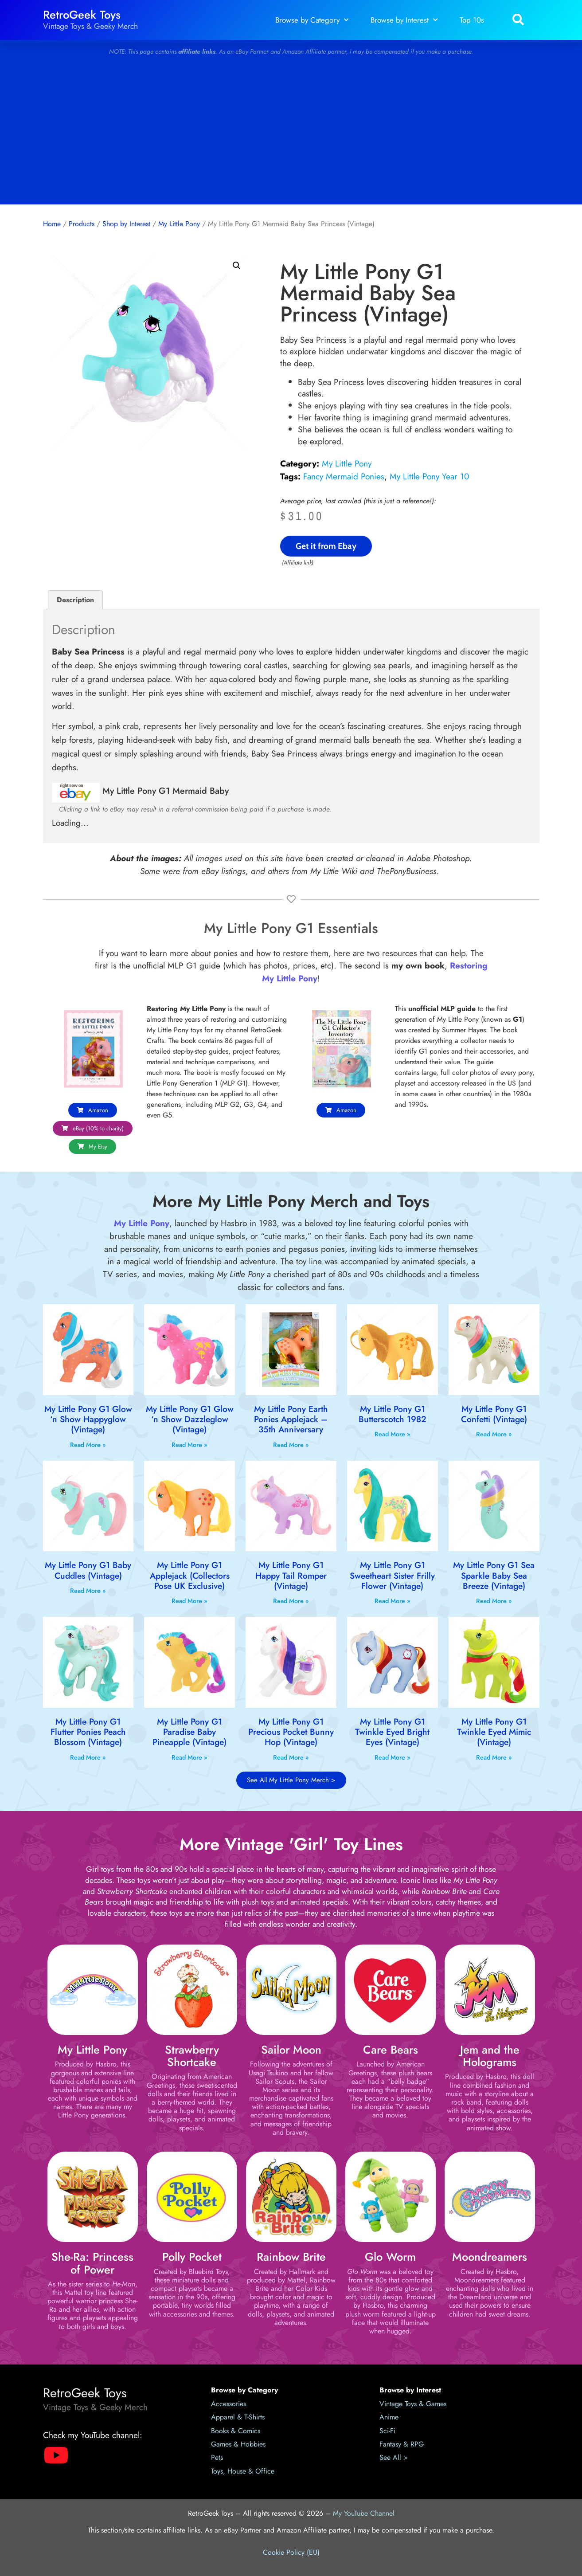 The width and height of the screenshot is (582, 2576). I want to click on My Little Pony Earth Ponies Applejack – 35th Anniversary, so click(291, 1419).